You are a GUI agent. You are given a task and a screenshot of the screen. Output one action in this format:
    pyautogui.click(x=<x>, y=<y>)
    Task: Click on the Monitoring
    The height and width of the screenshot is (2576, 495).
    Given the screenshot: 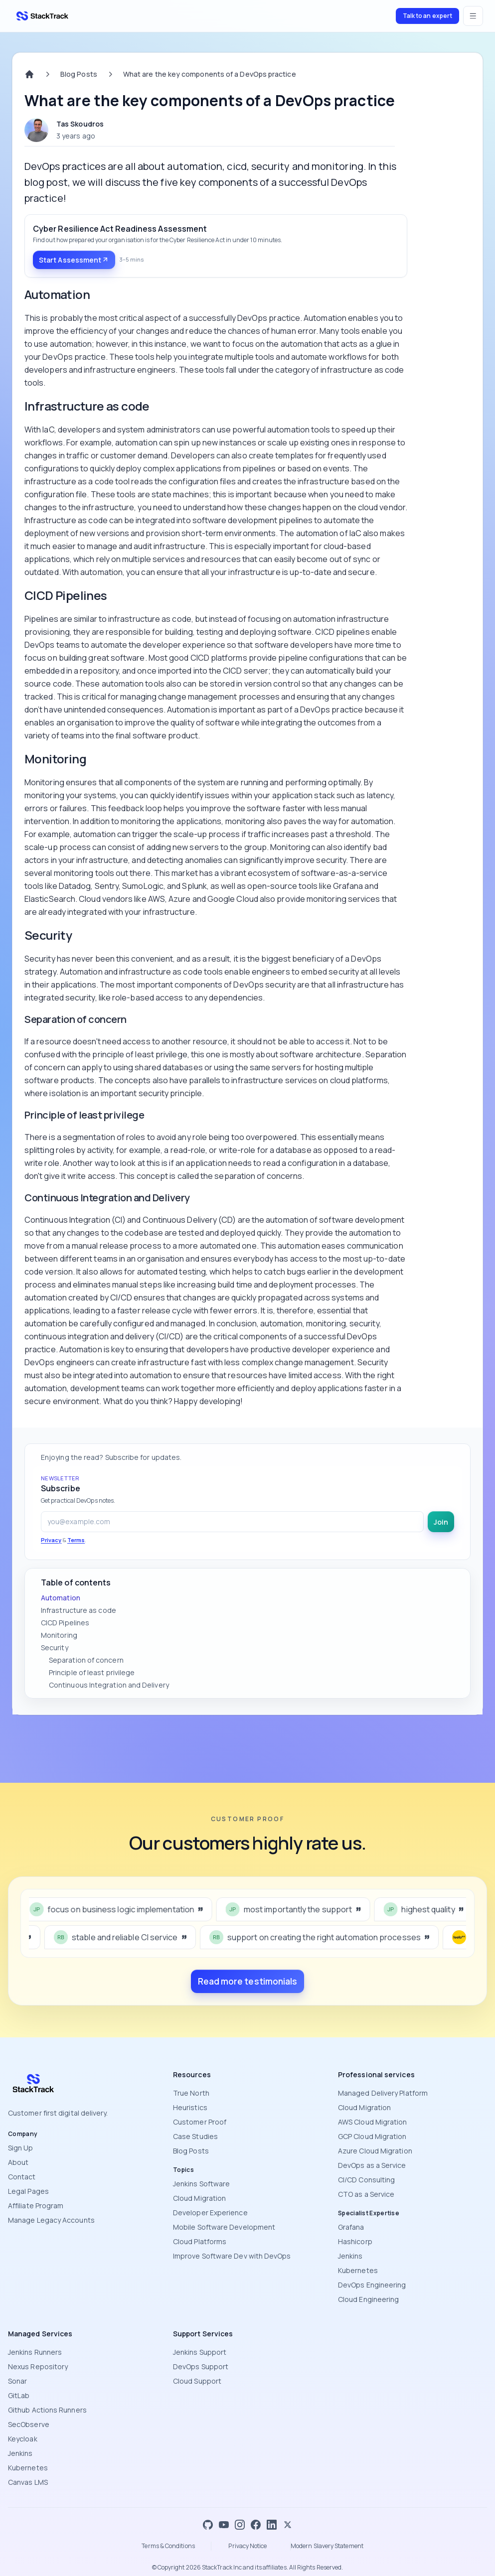 What is the action you would take?
    pyautogui.click(x=59, y=1635)
    